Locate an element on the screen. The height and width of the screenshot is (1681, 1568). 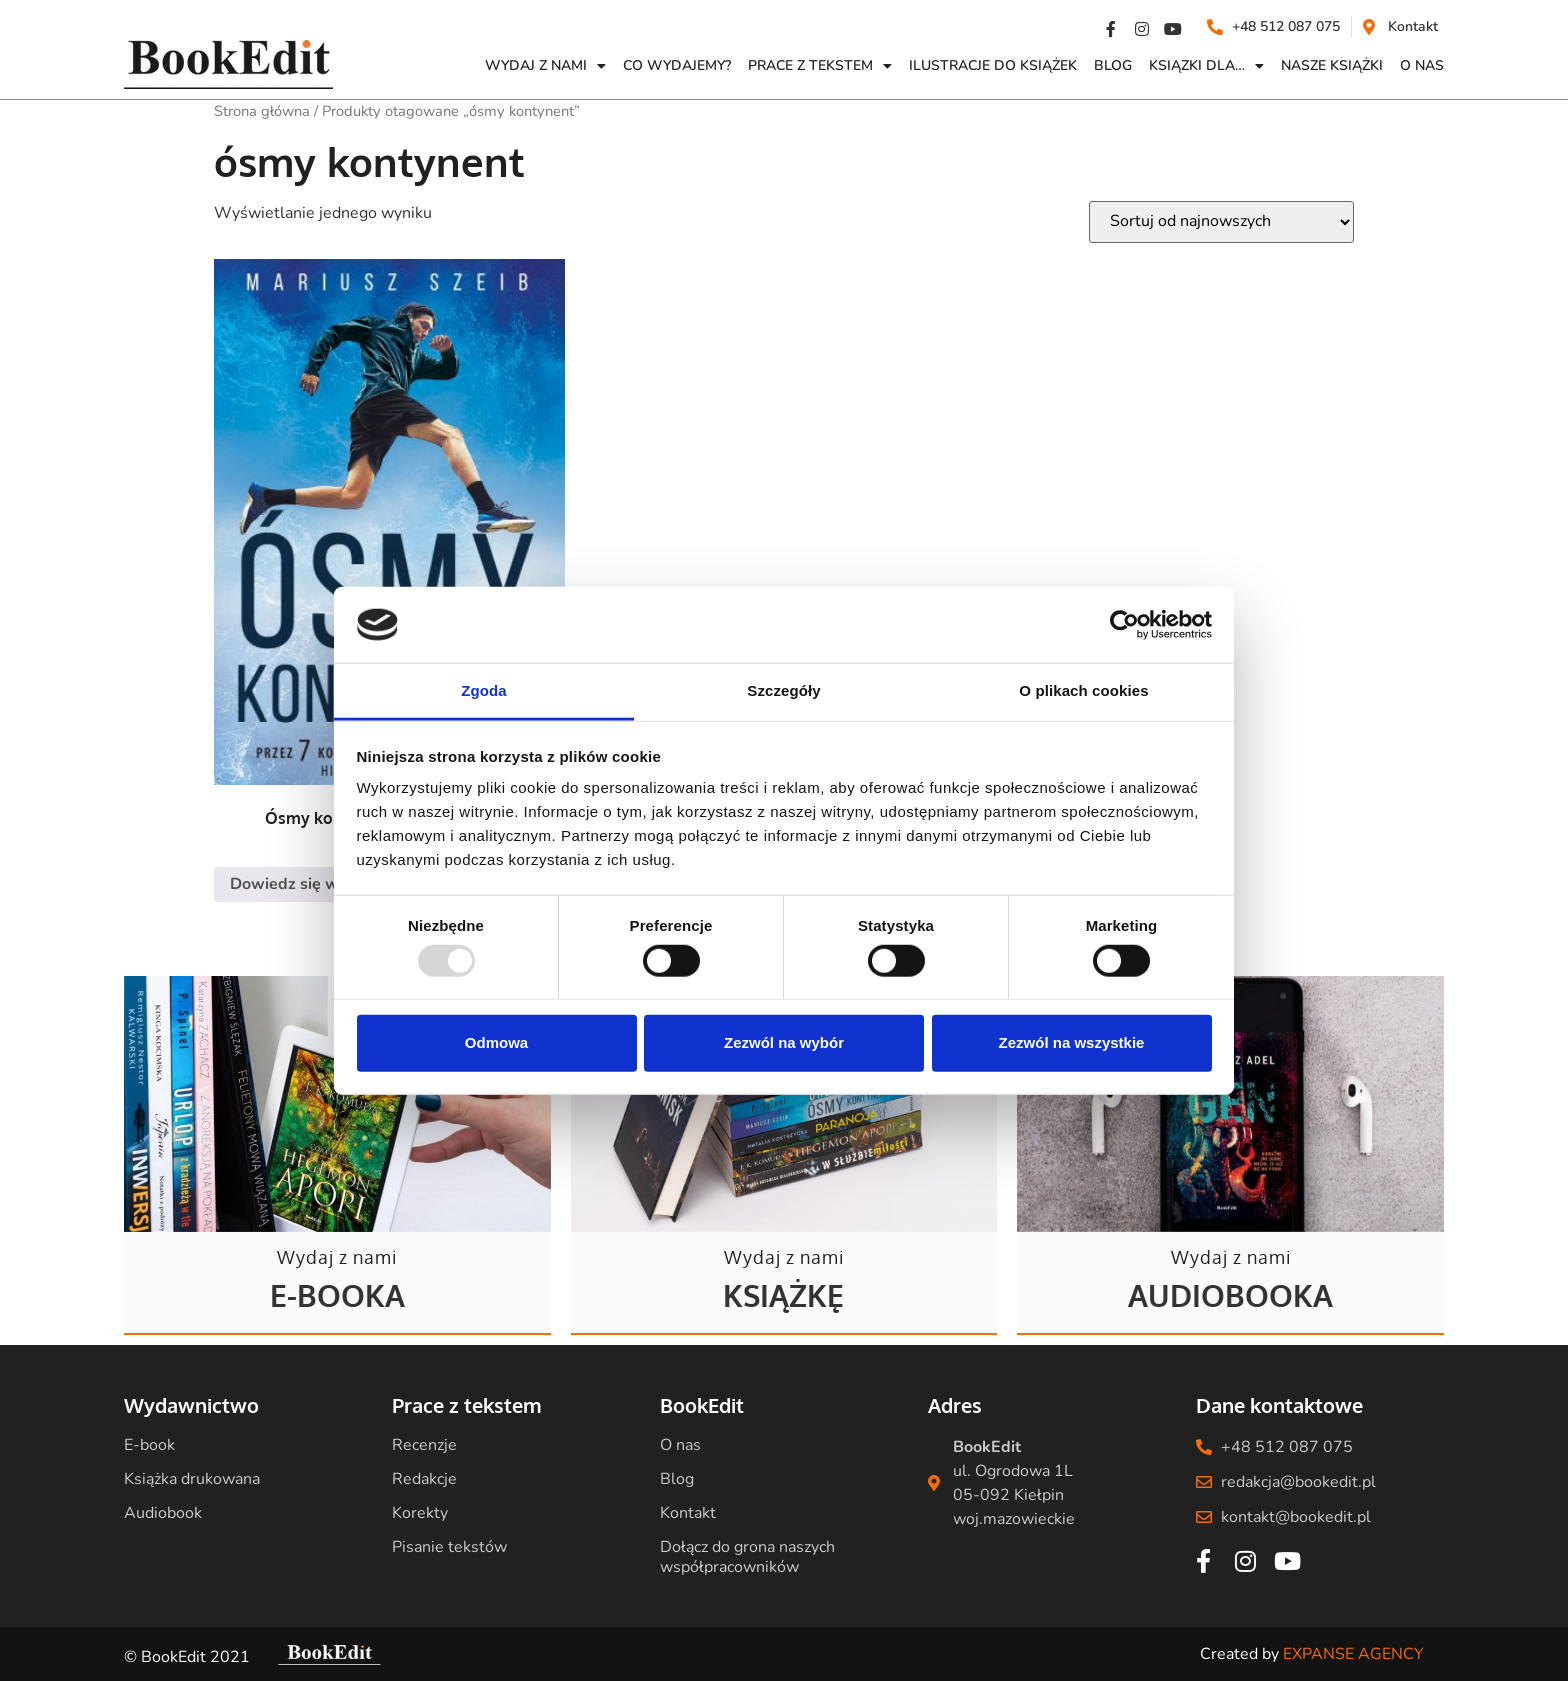
Korekty is located at coordinates (420, 1513).